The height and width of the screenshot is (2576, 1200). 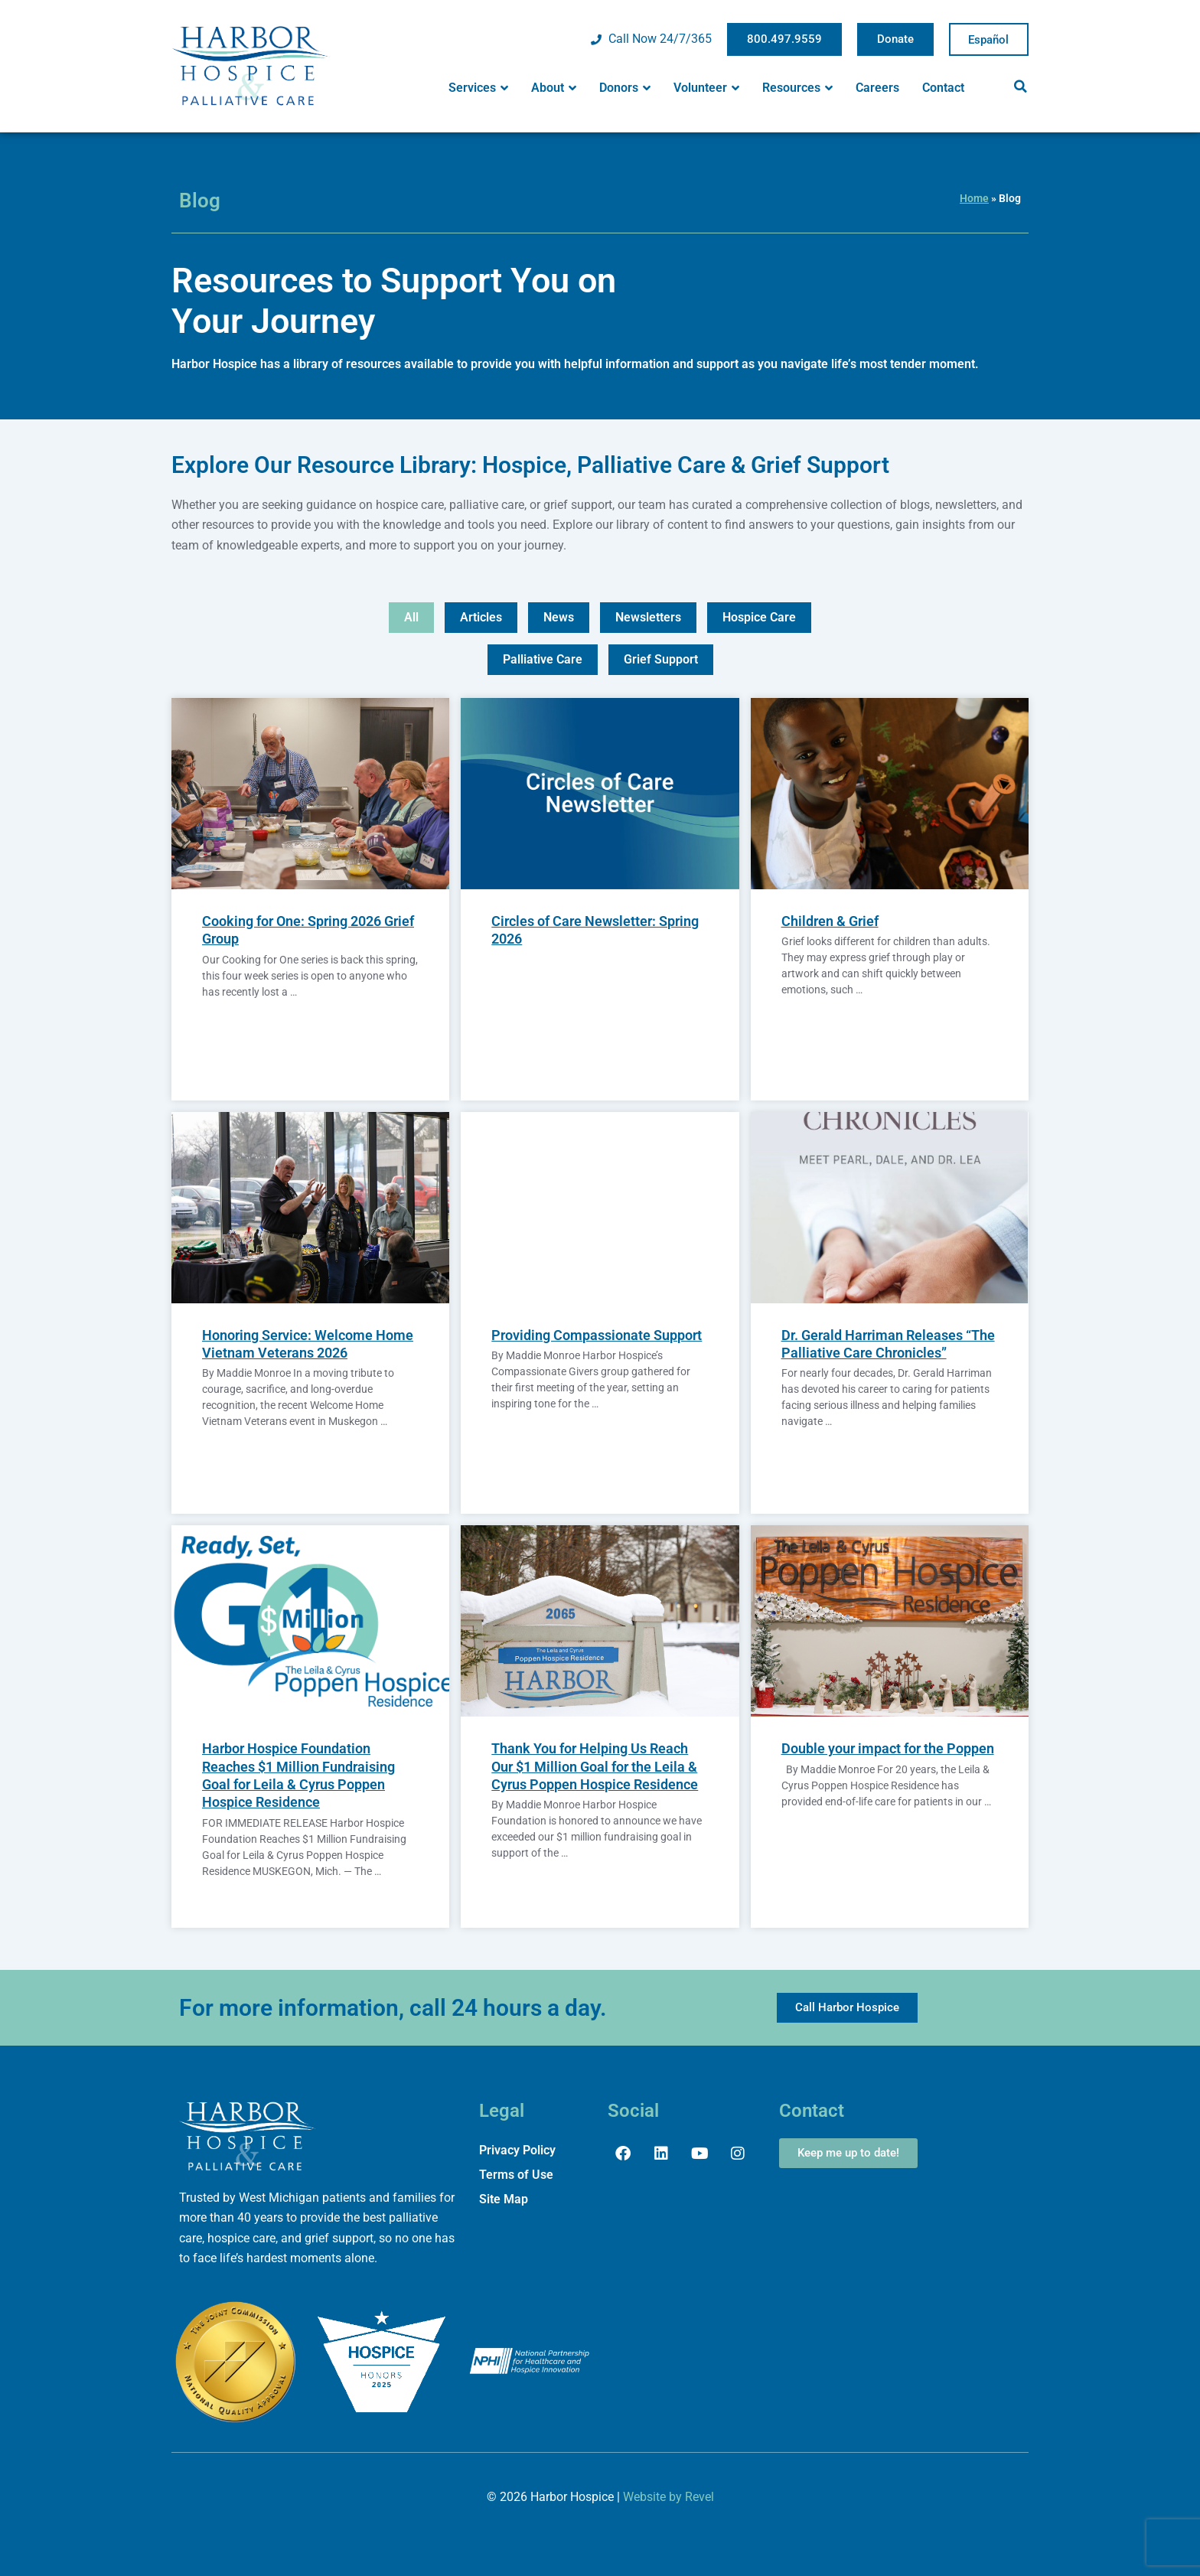 I want to click on Resources, so click(x=797, y=88).